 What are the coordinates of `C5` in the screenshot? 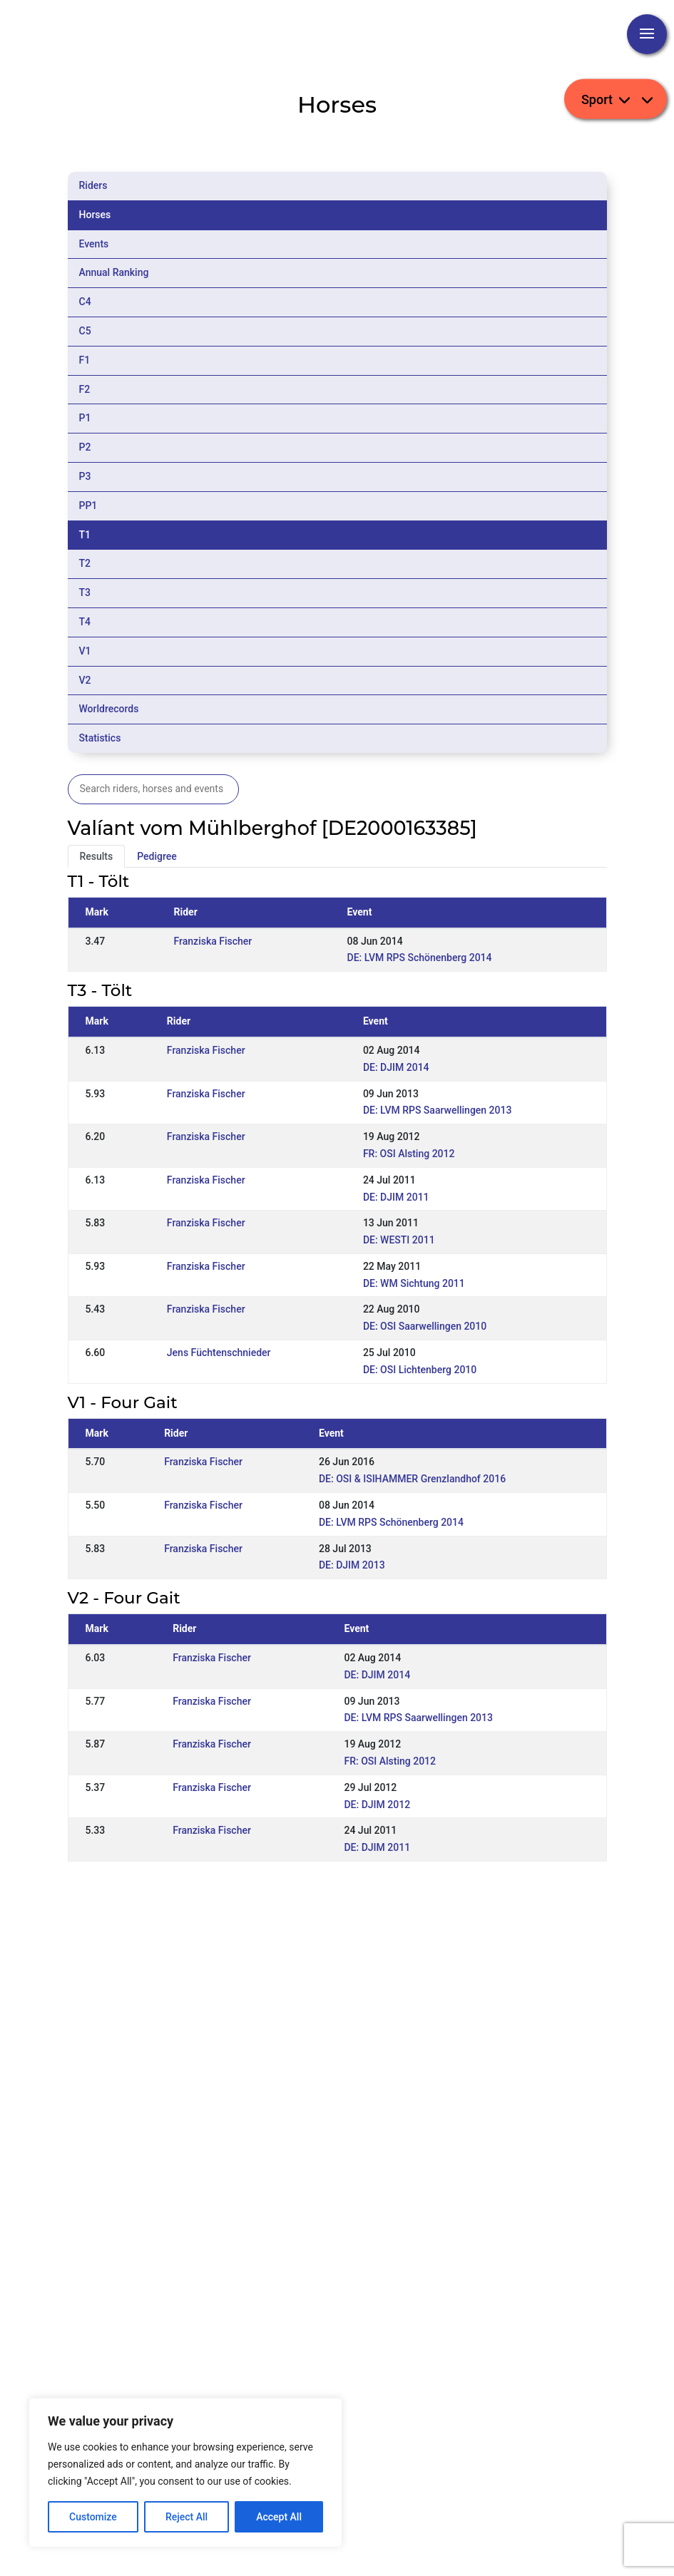 It's located at (85, 331).